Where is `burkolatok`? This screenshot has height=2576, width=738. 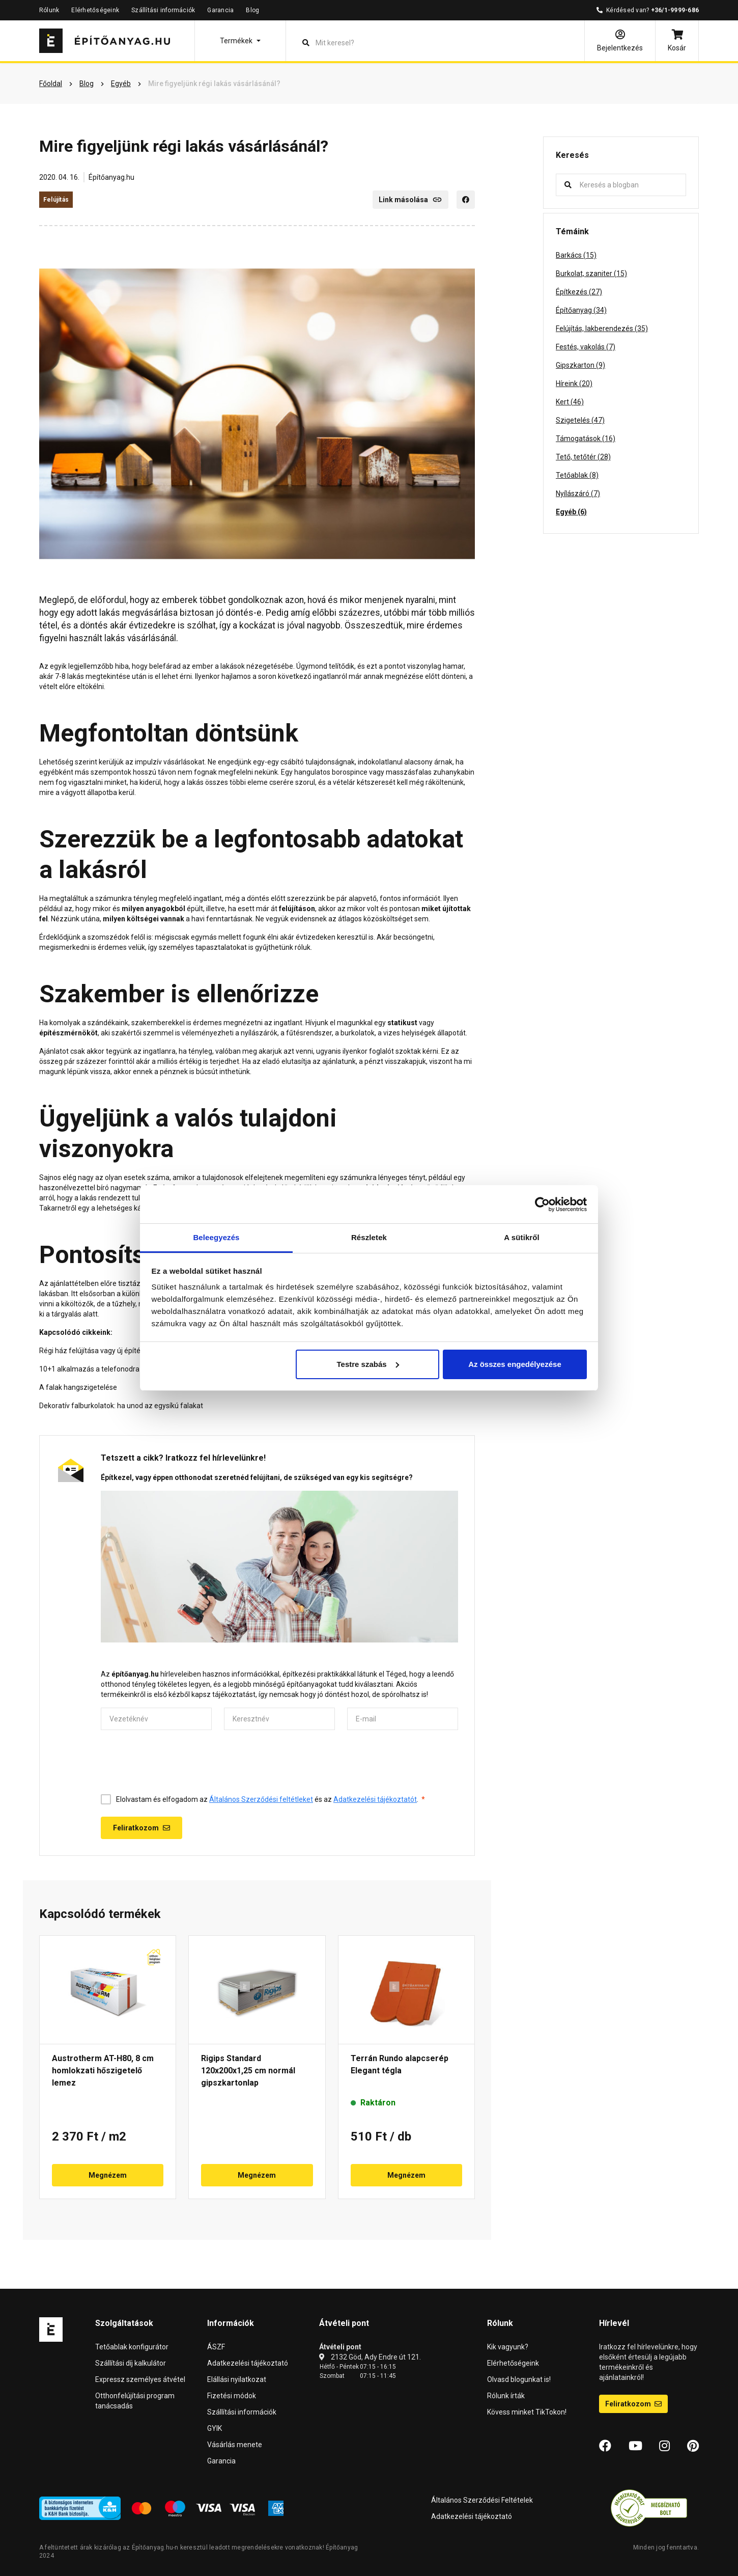
burkolatok is located at coordinates (357, 1033).